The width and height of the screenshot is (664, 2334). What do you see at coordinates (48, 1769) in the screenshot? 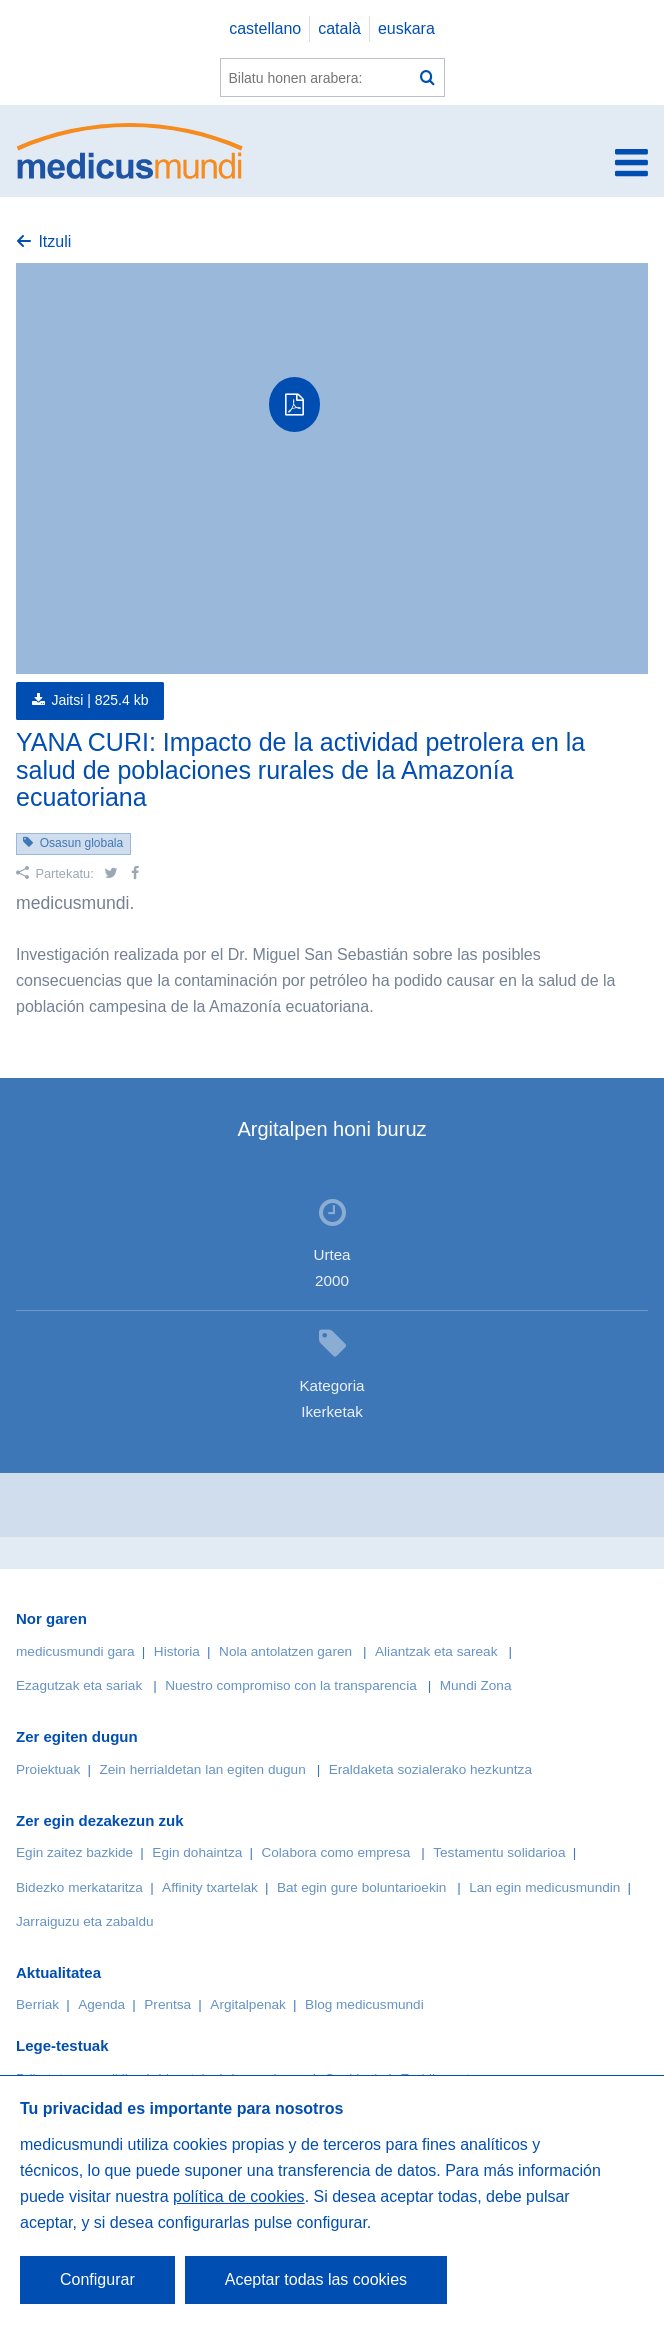
I see `Proiektuak` at bounding box center [48, 1769].